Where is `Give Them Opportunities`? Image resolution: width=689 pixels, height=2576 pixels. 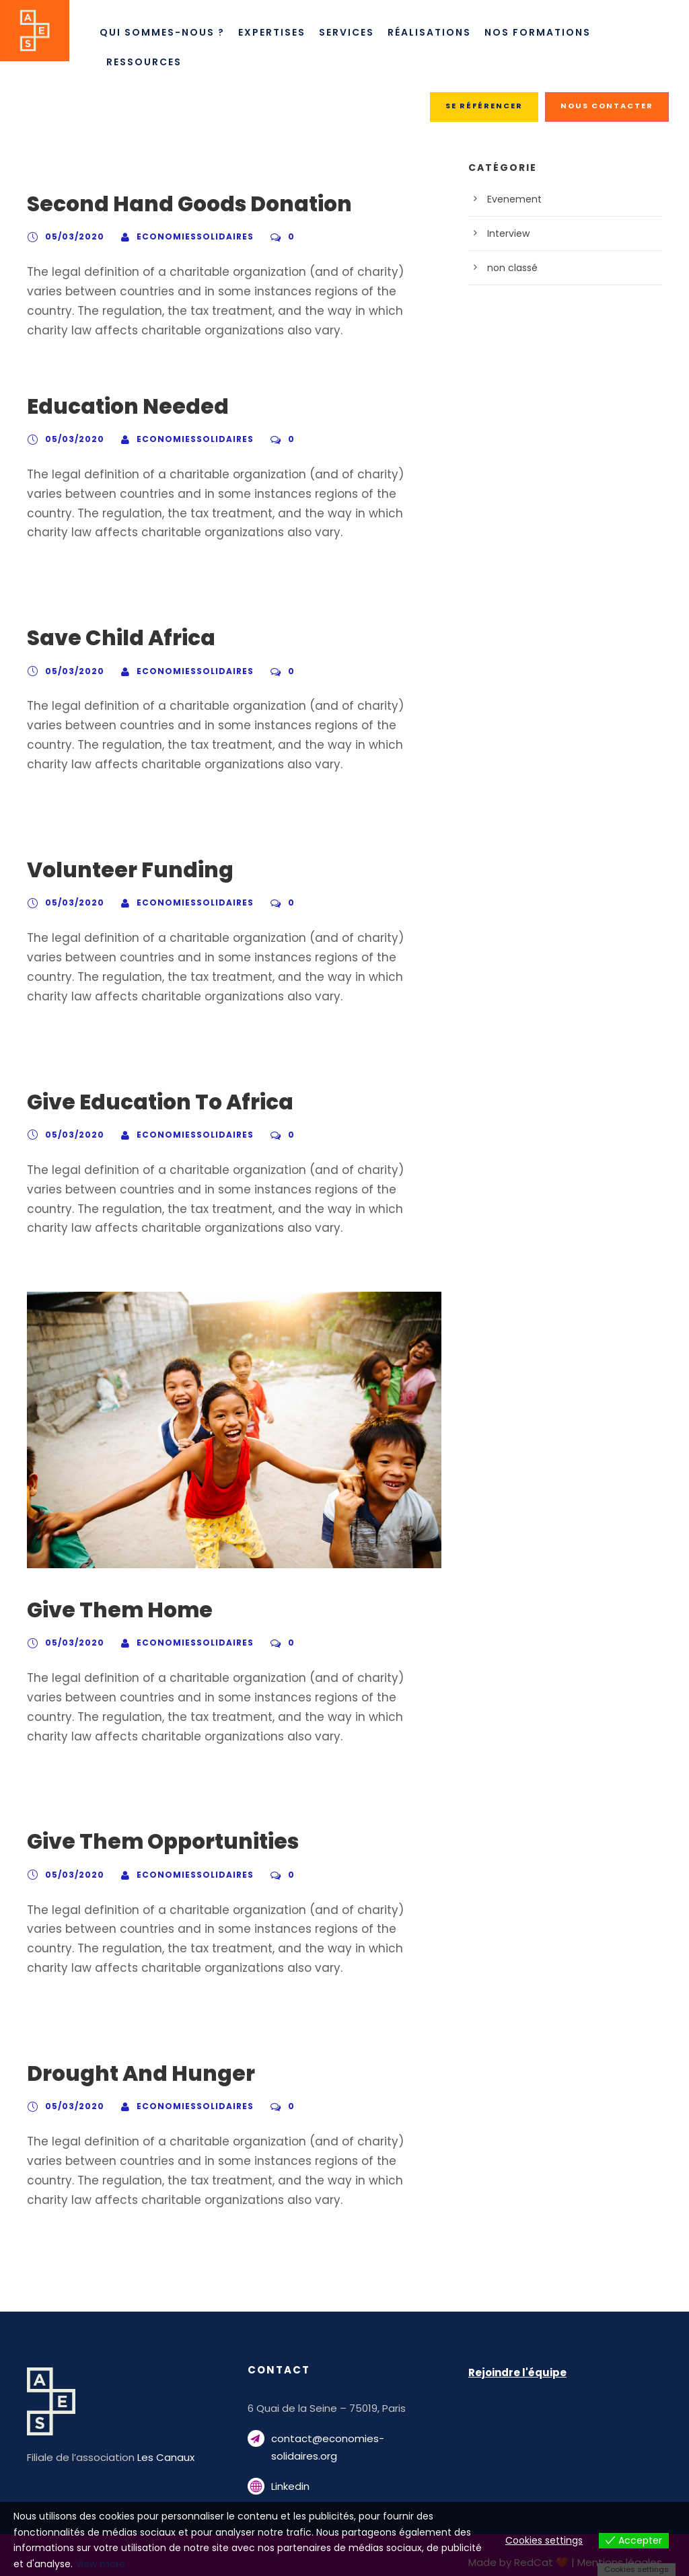
Give Them Opportunities is located at coordinates (151, 1841).